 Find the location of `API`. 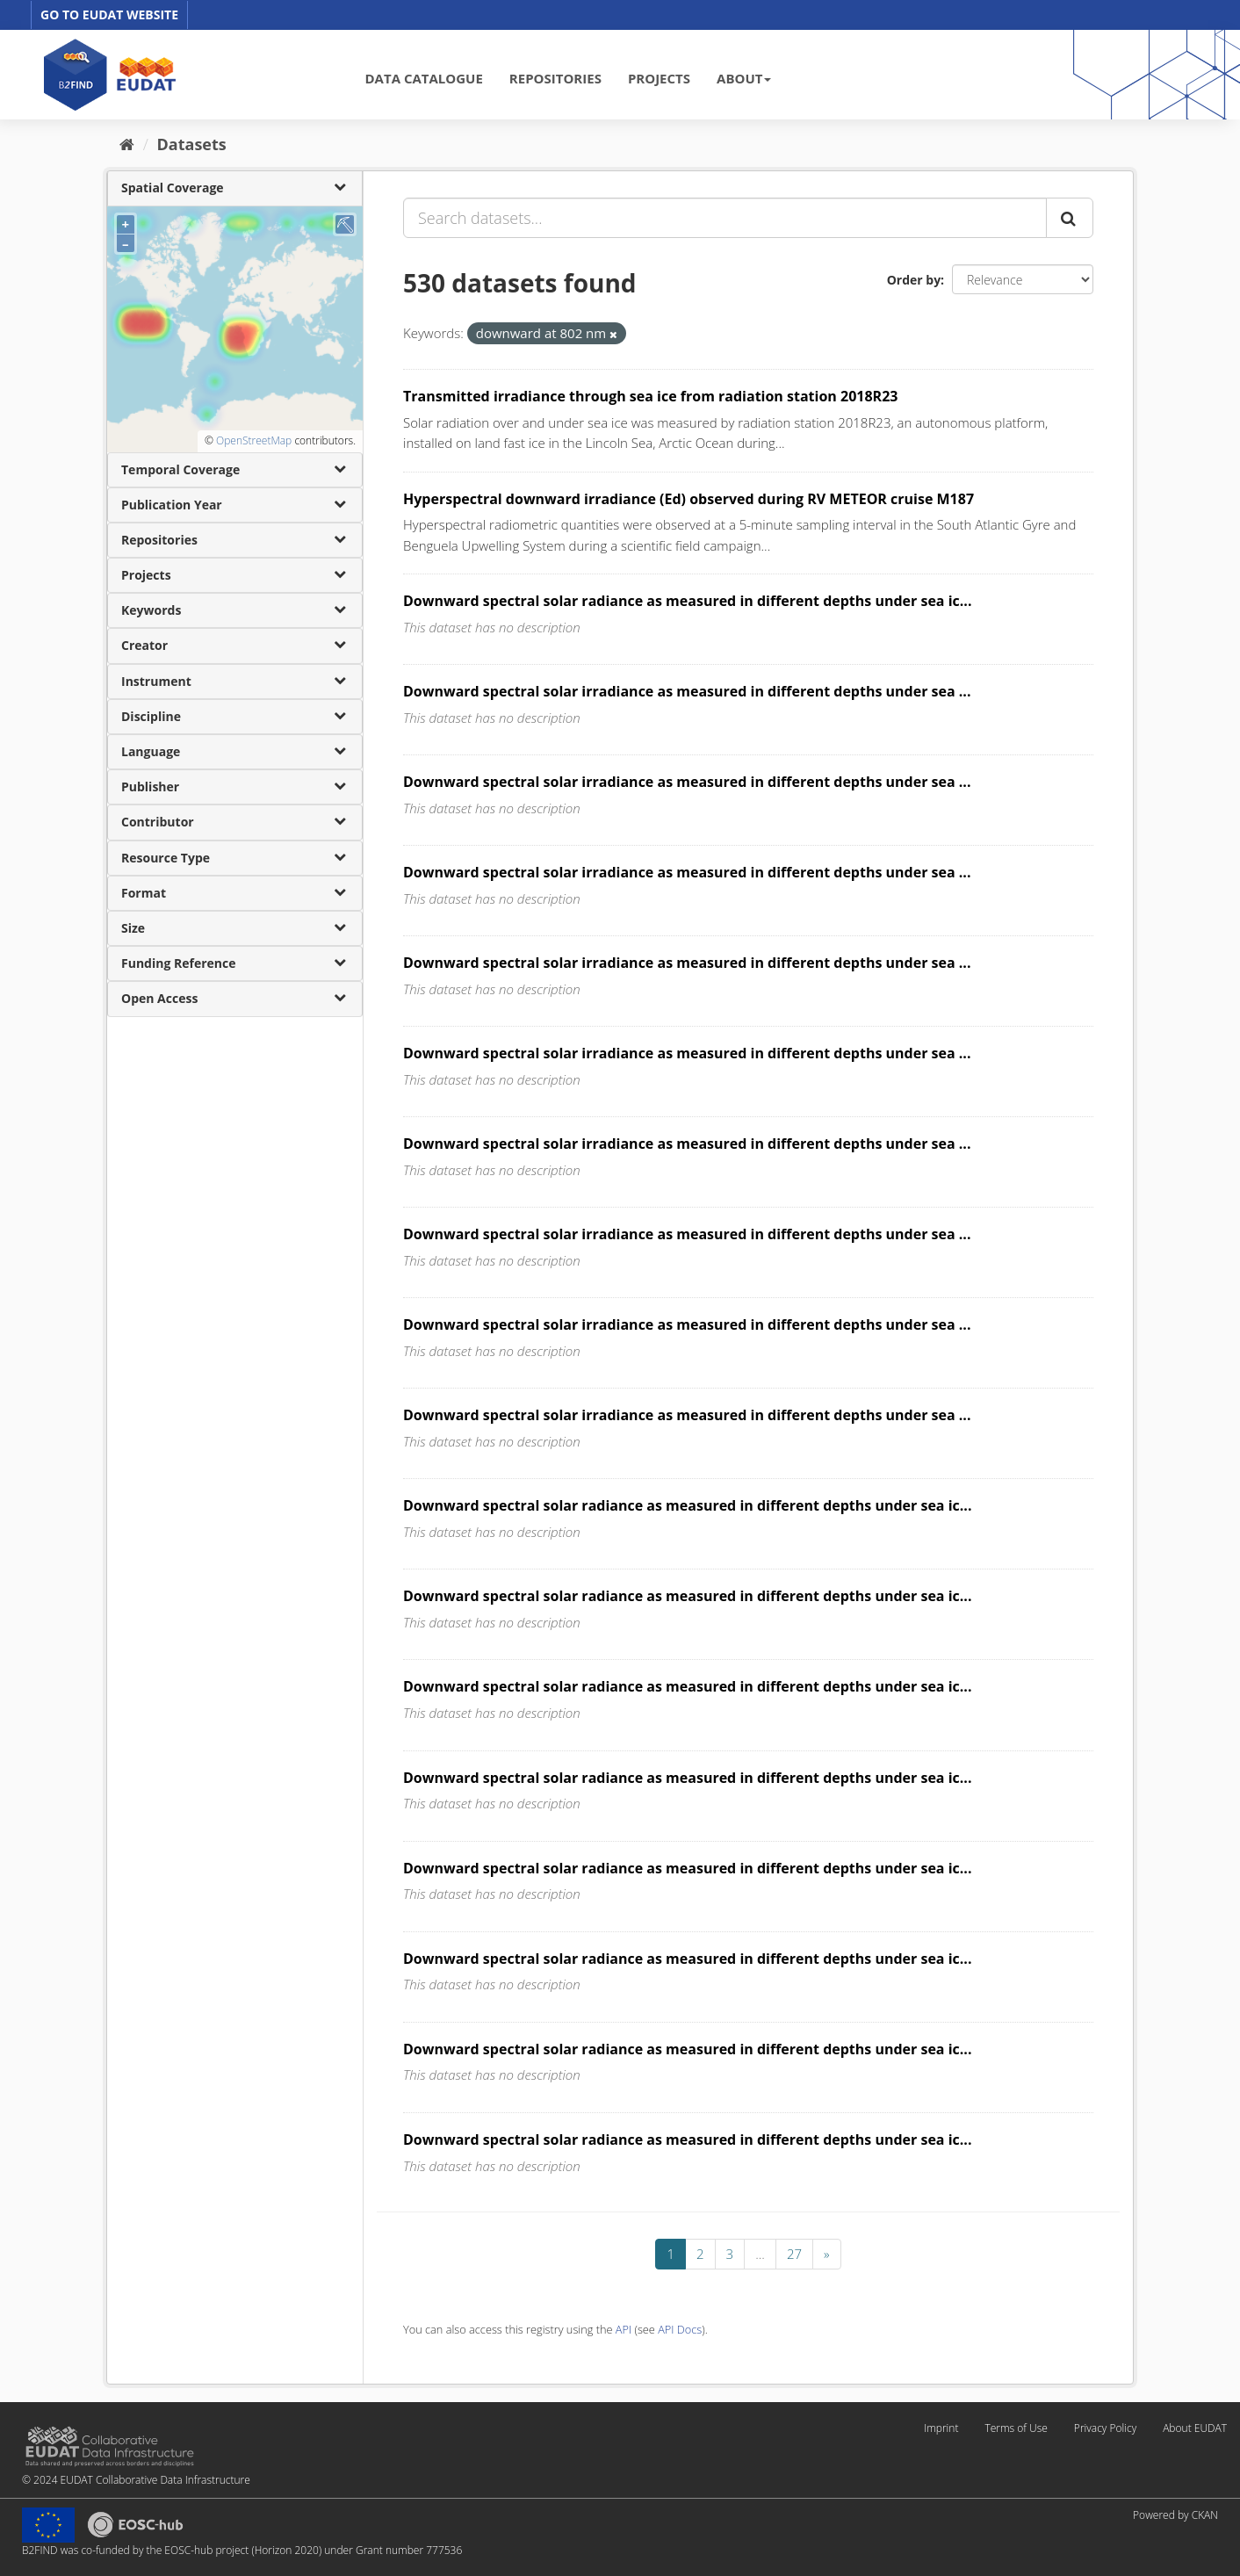

API is located at coordinates (623, 2329).